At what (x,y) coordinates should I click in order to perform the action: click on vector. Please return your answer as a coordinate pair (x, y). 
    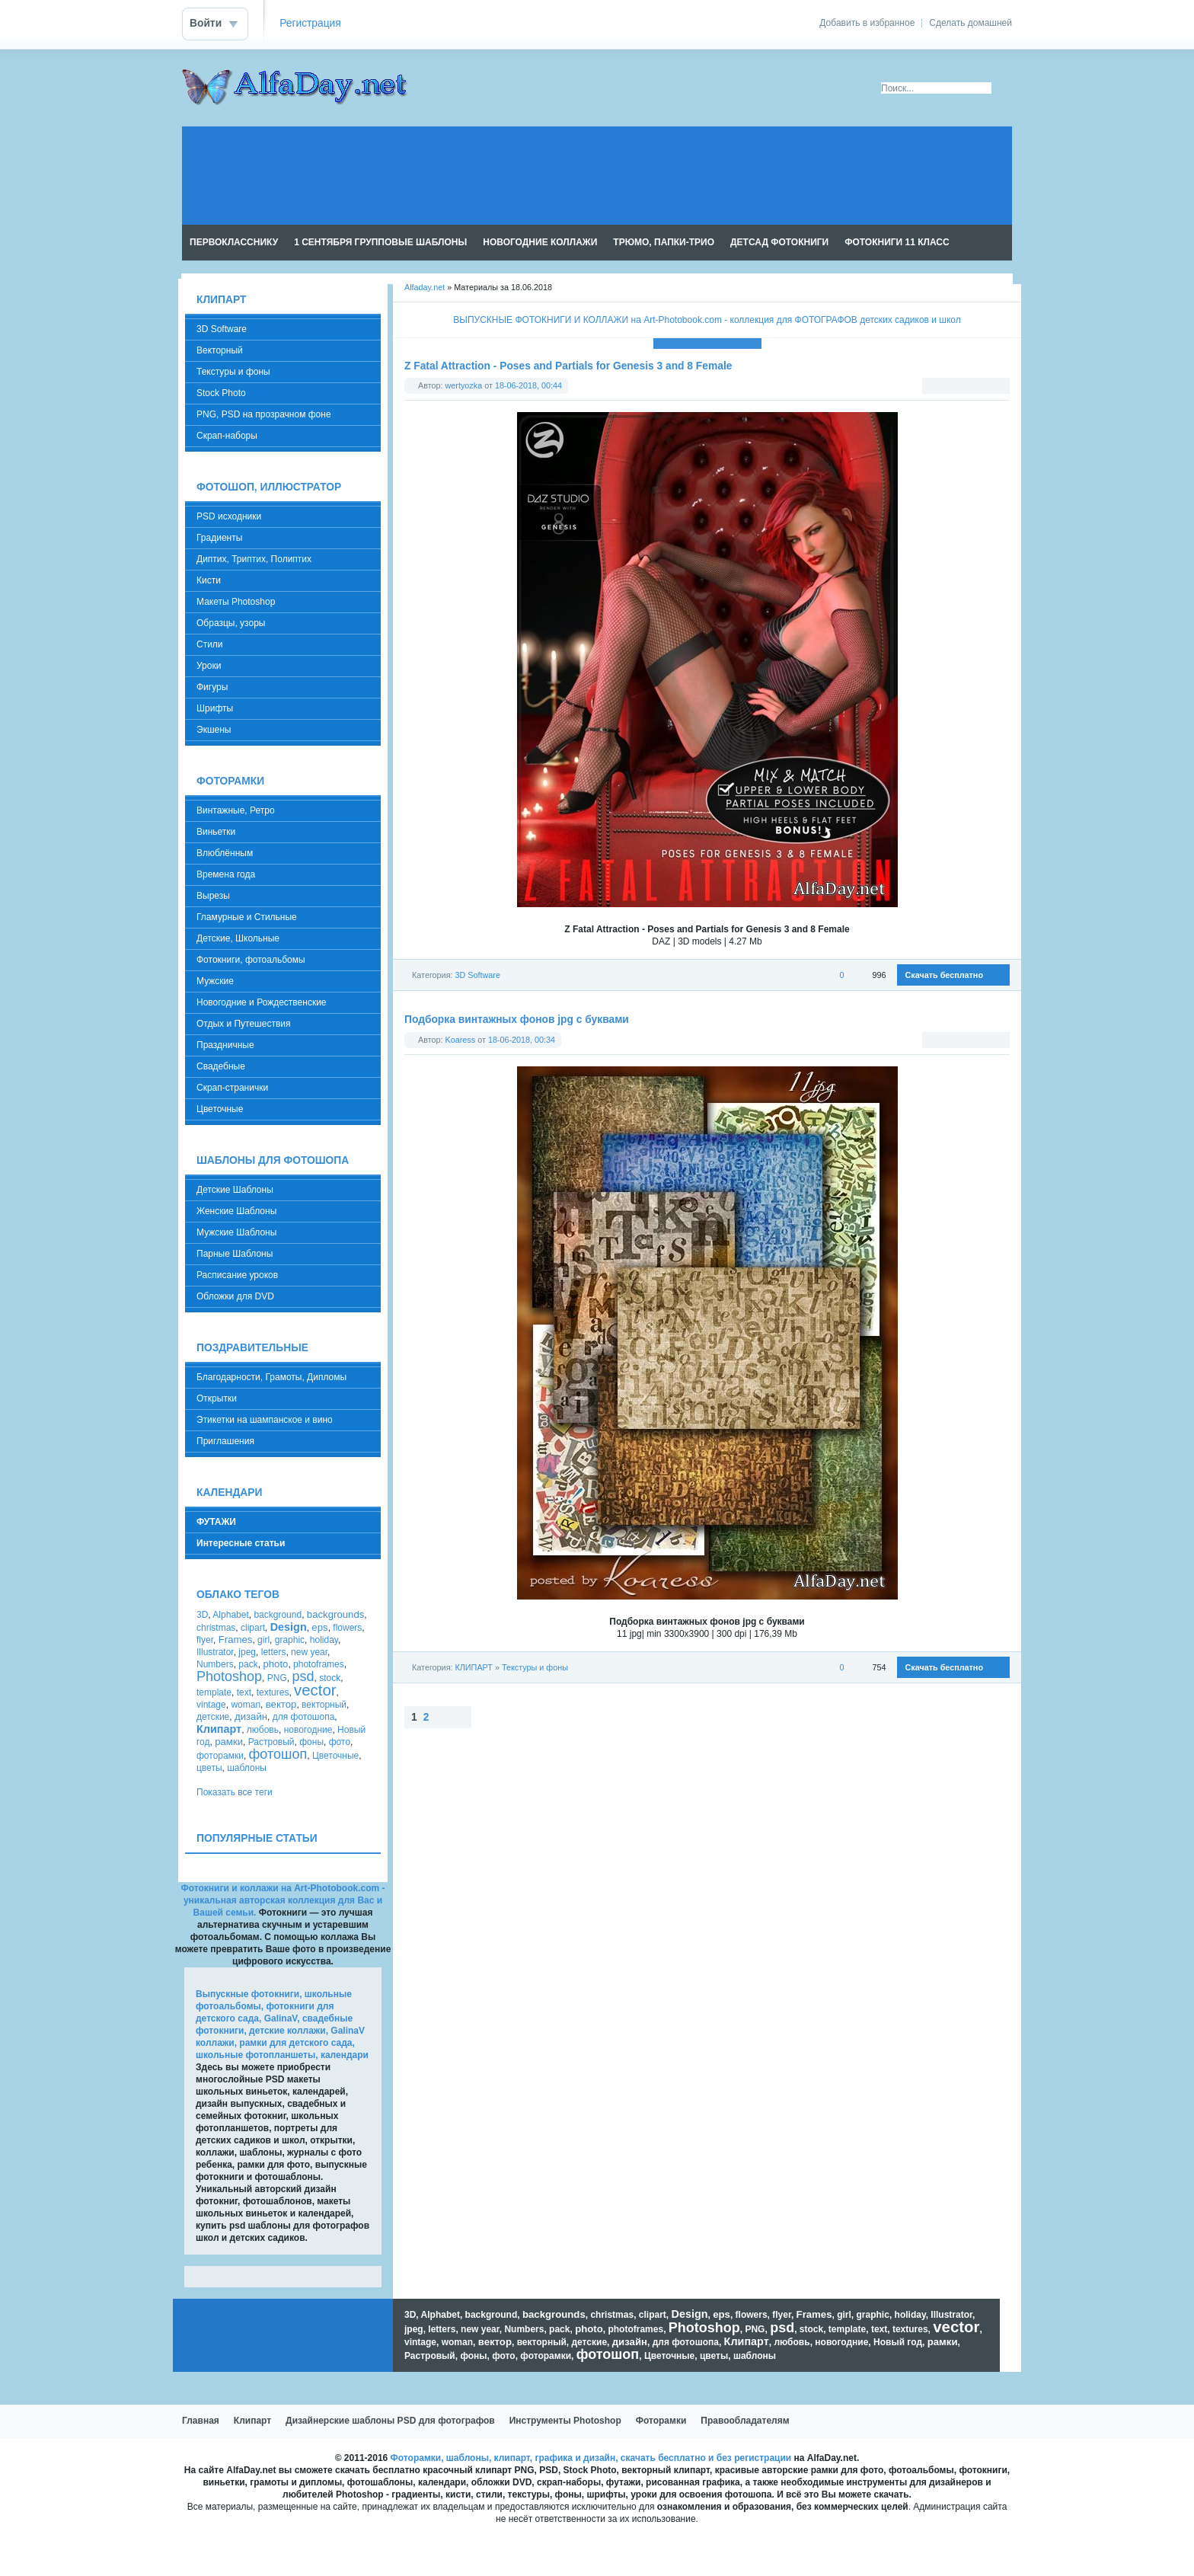
    Looking at the image, I should click on (315, 1690).